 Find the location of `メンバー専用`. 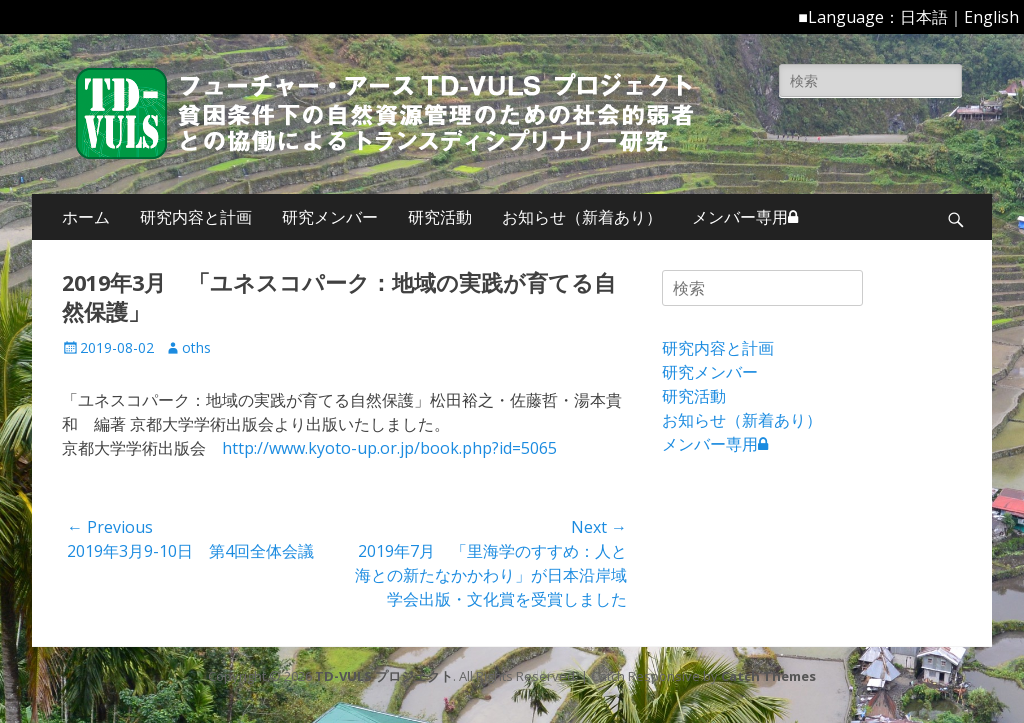

メンバー専用 is located at coordinates (745, 217).